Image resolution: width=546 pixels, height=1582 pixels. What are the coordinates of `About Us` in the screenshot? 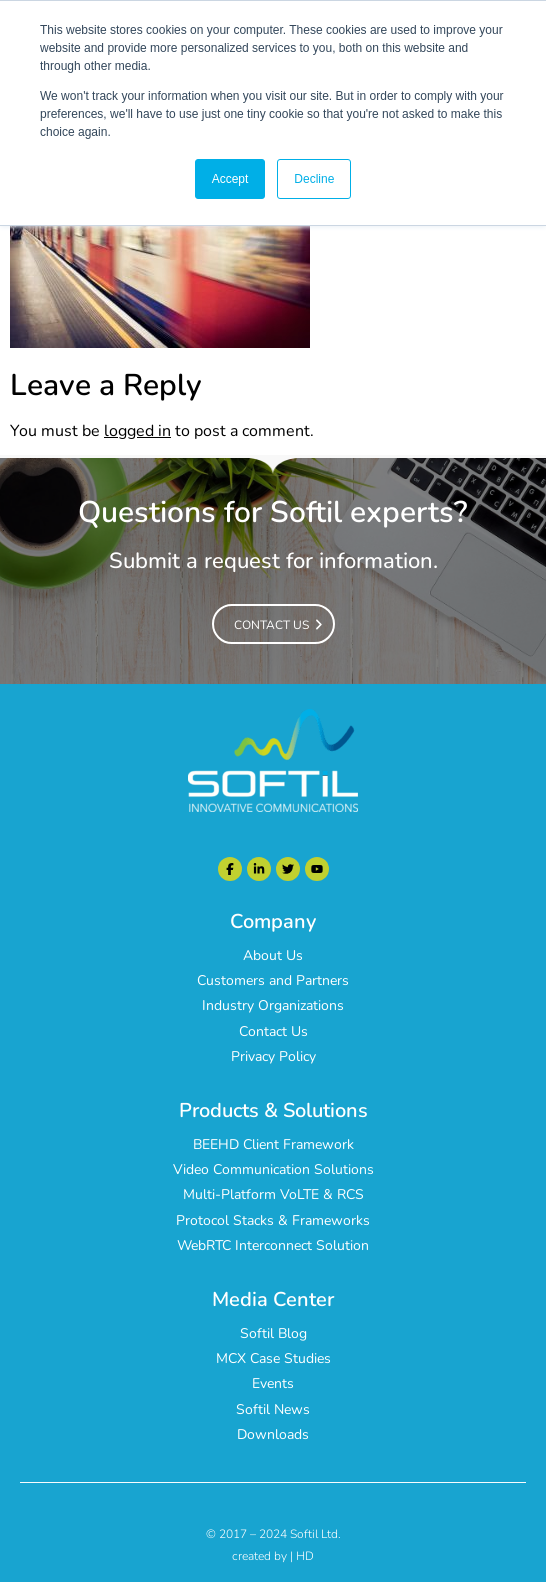 It's located at (273, 955).